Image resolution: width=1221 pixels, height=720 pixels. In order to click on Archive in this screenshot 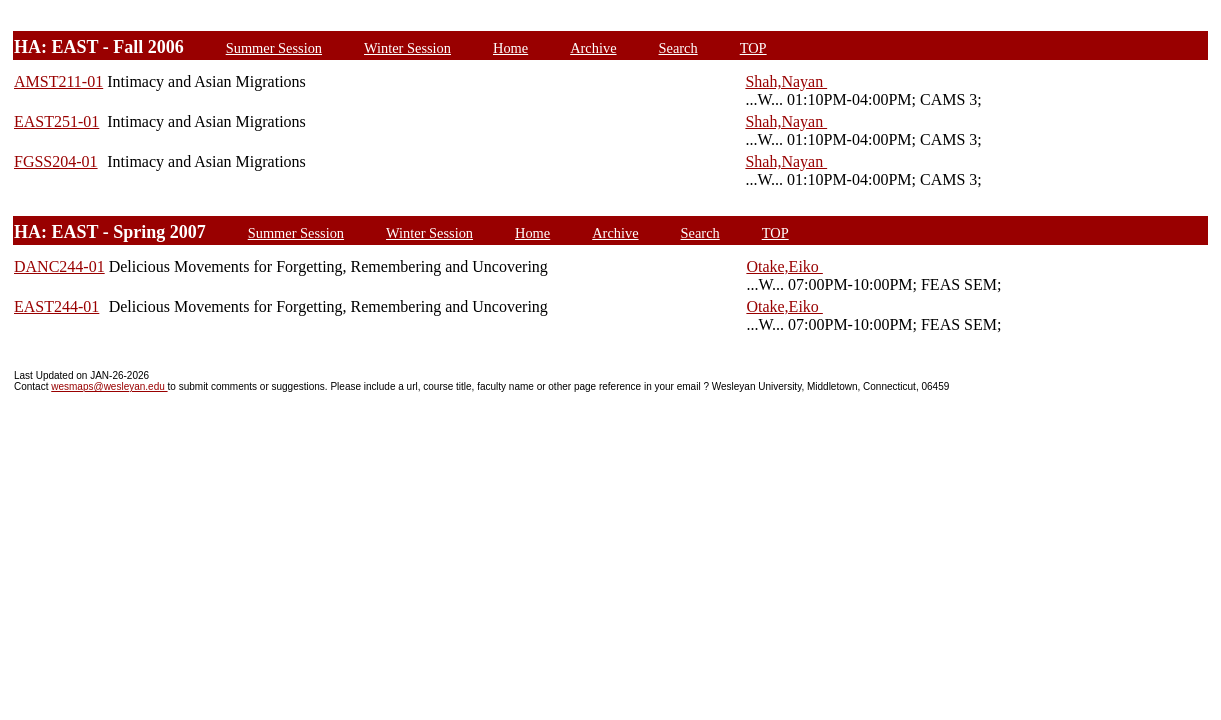, I will do `click(593, 48)`.